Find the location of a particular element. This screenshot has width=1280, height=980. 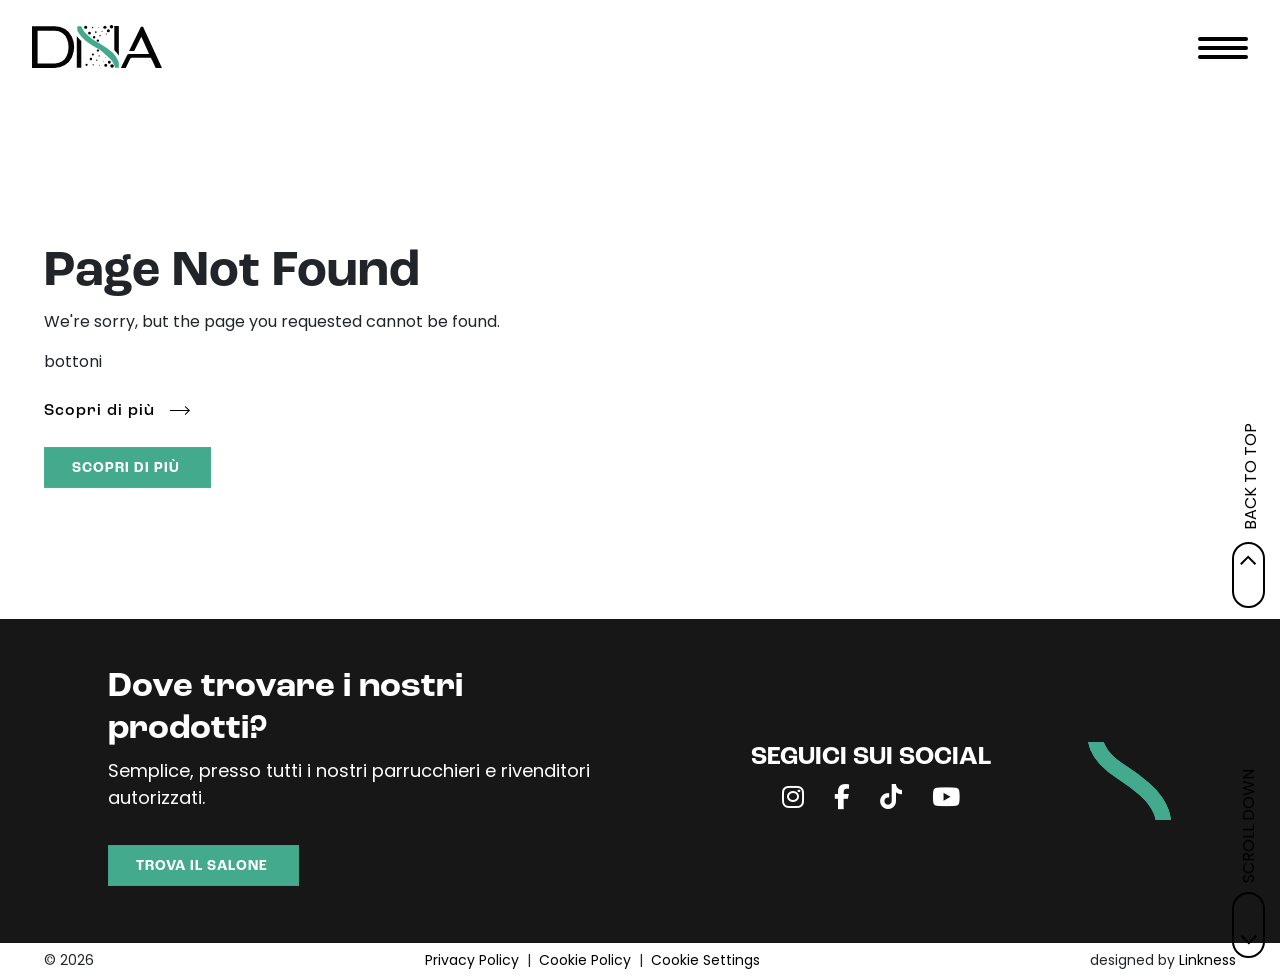

Cookie Policy is located at coordinates (585, 961).